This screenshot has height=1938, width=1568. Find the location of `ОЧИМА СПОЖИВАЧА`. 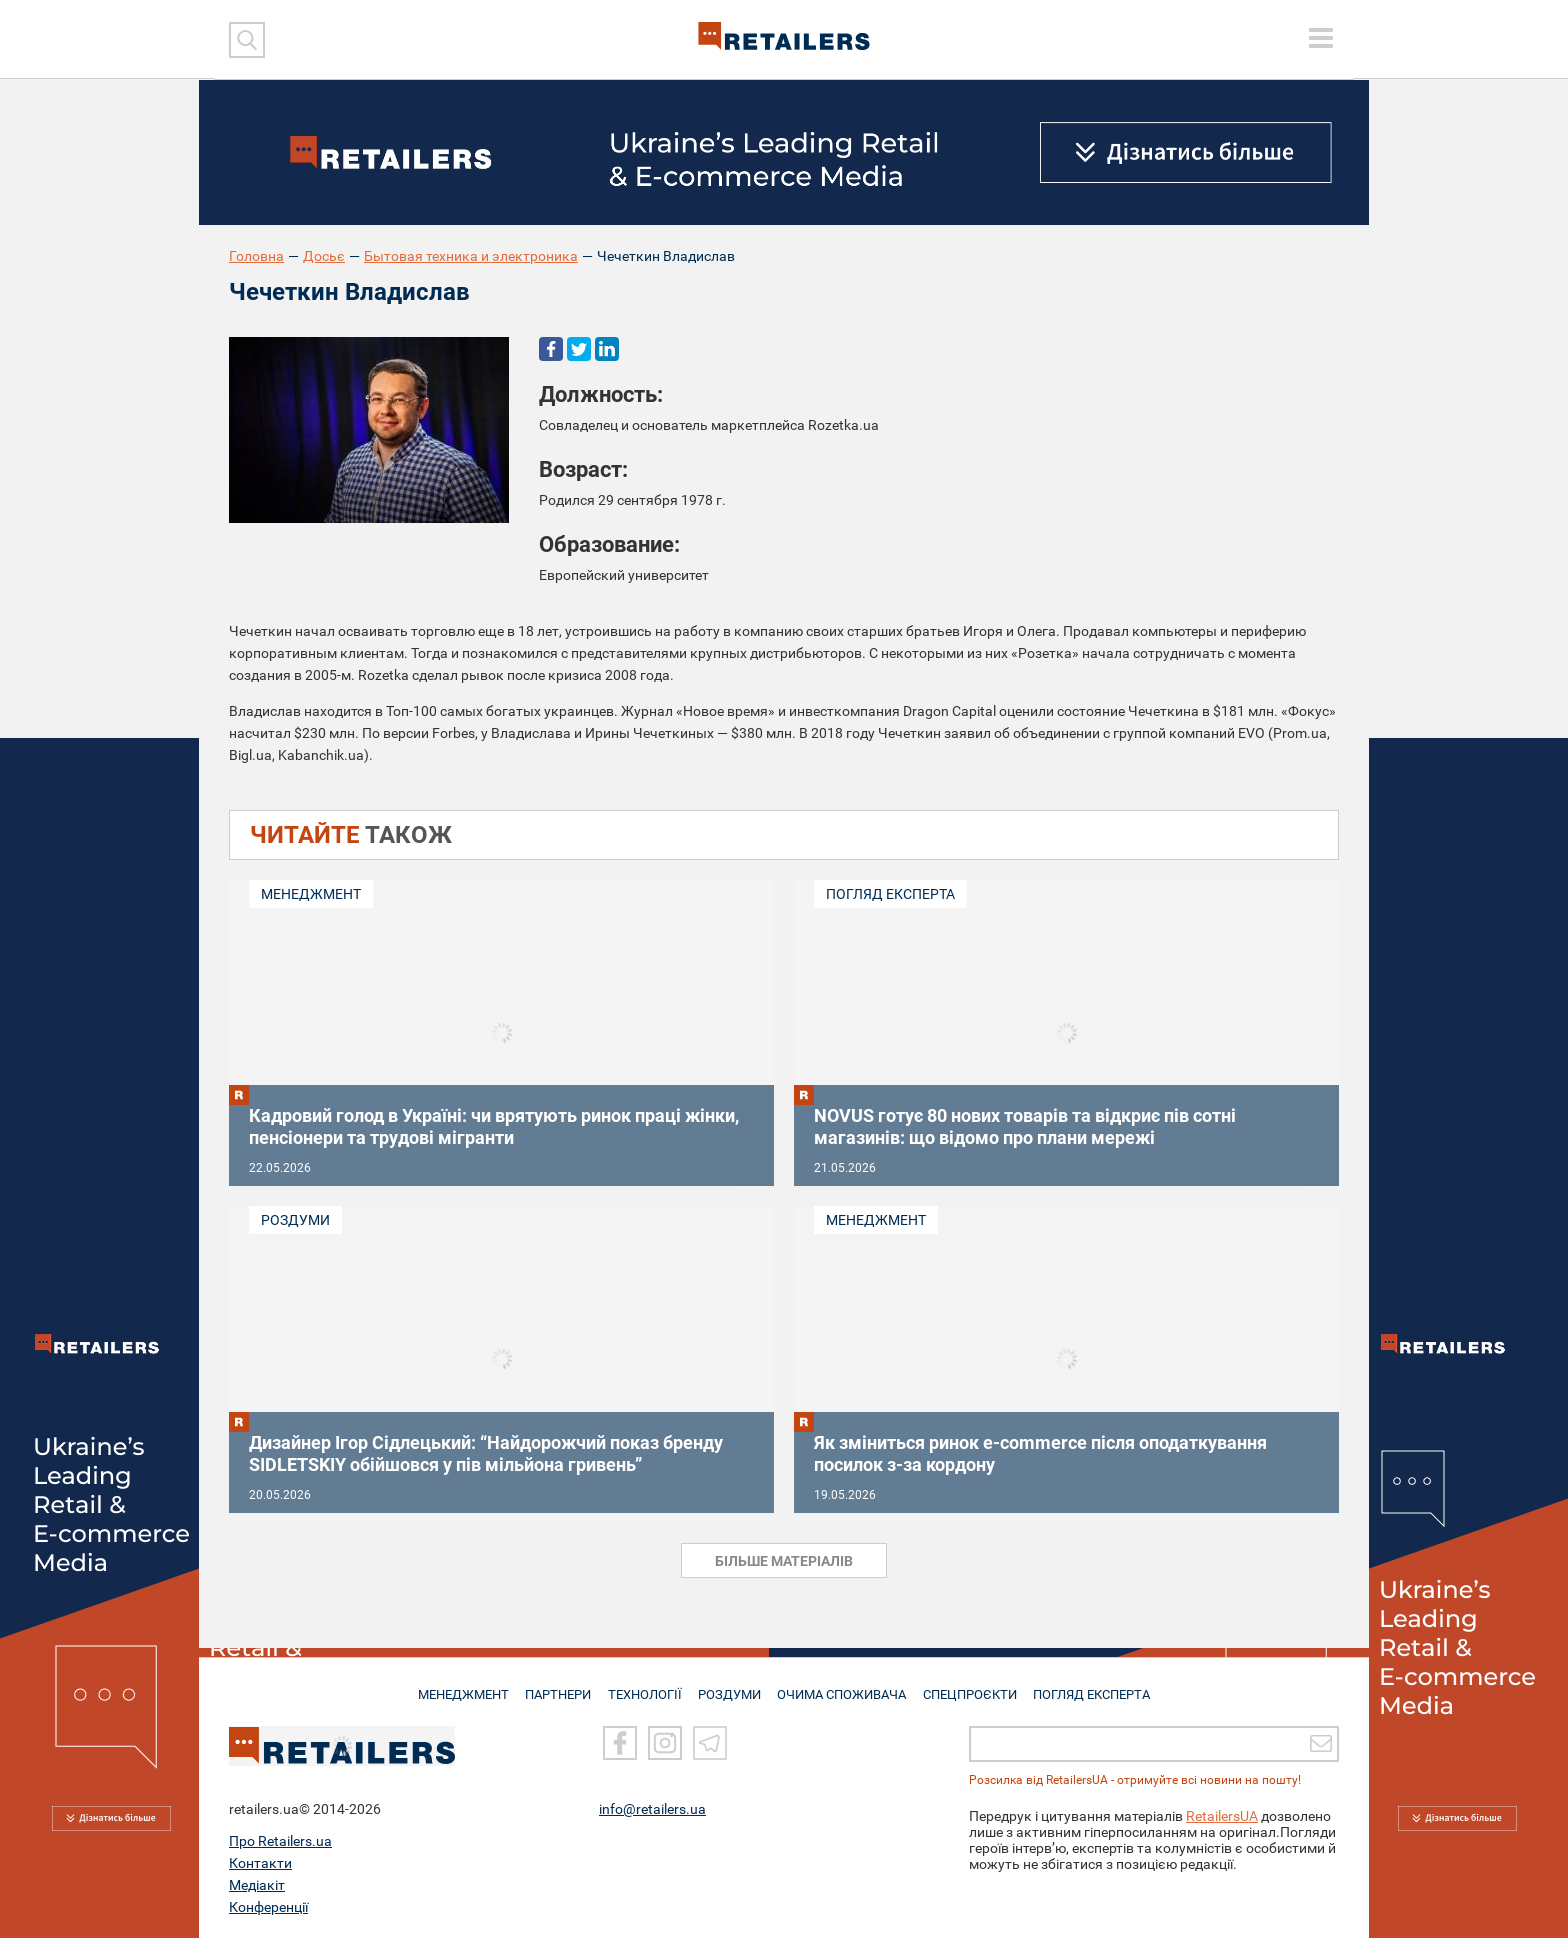

ОЧИМА СПОЖИВАЧА is located at coordinates (845, 1686).